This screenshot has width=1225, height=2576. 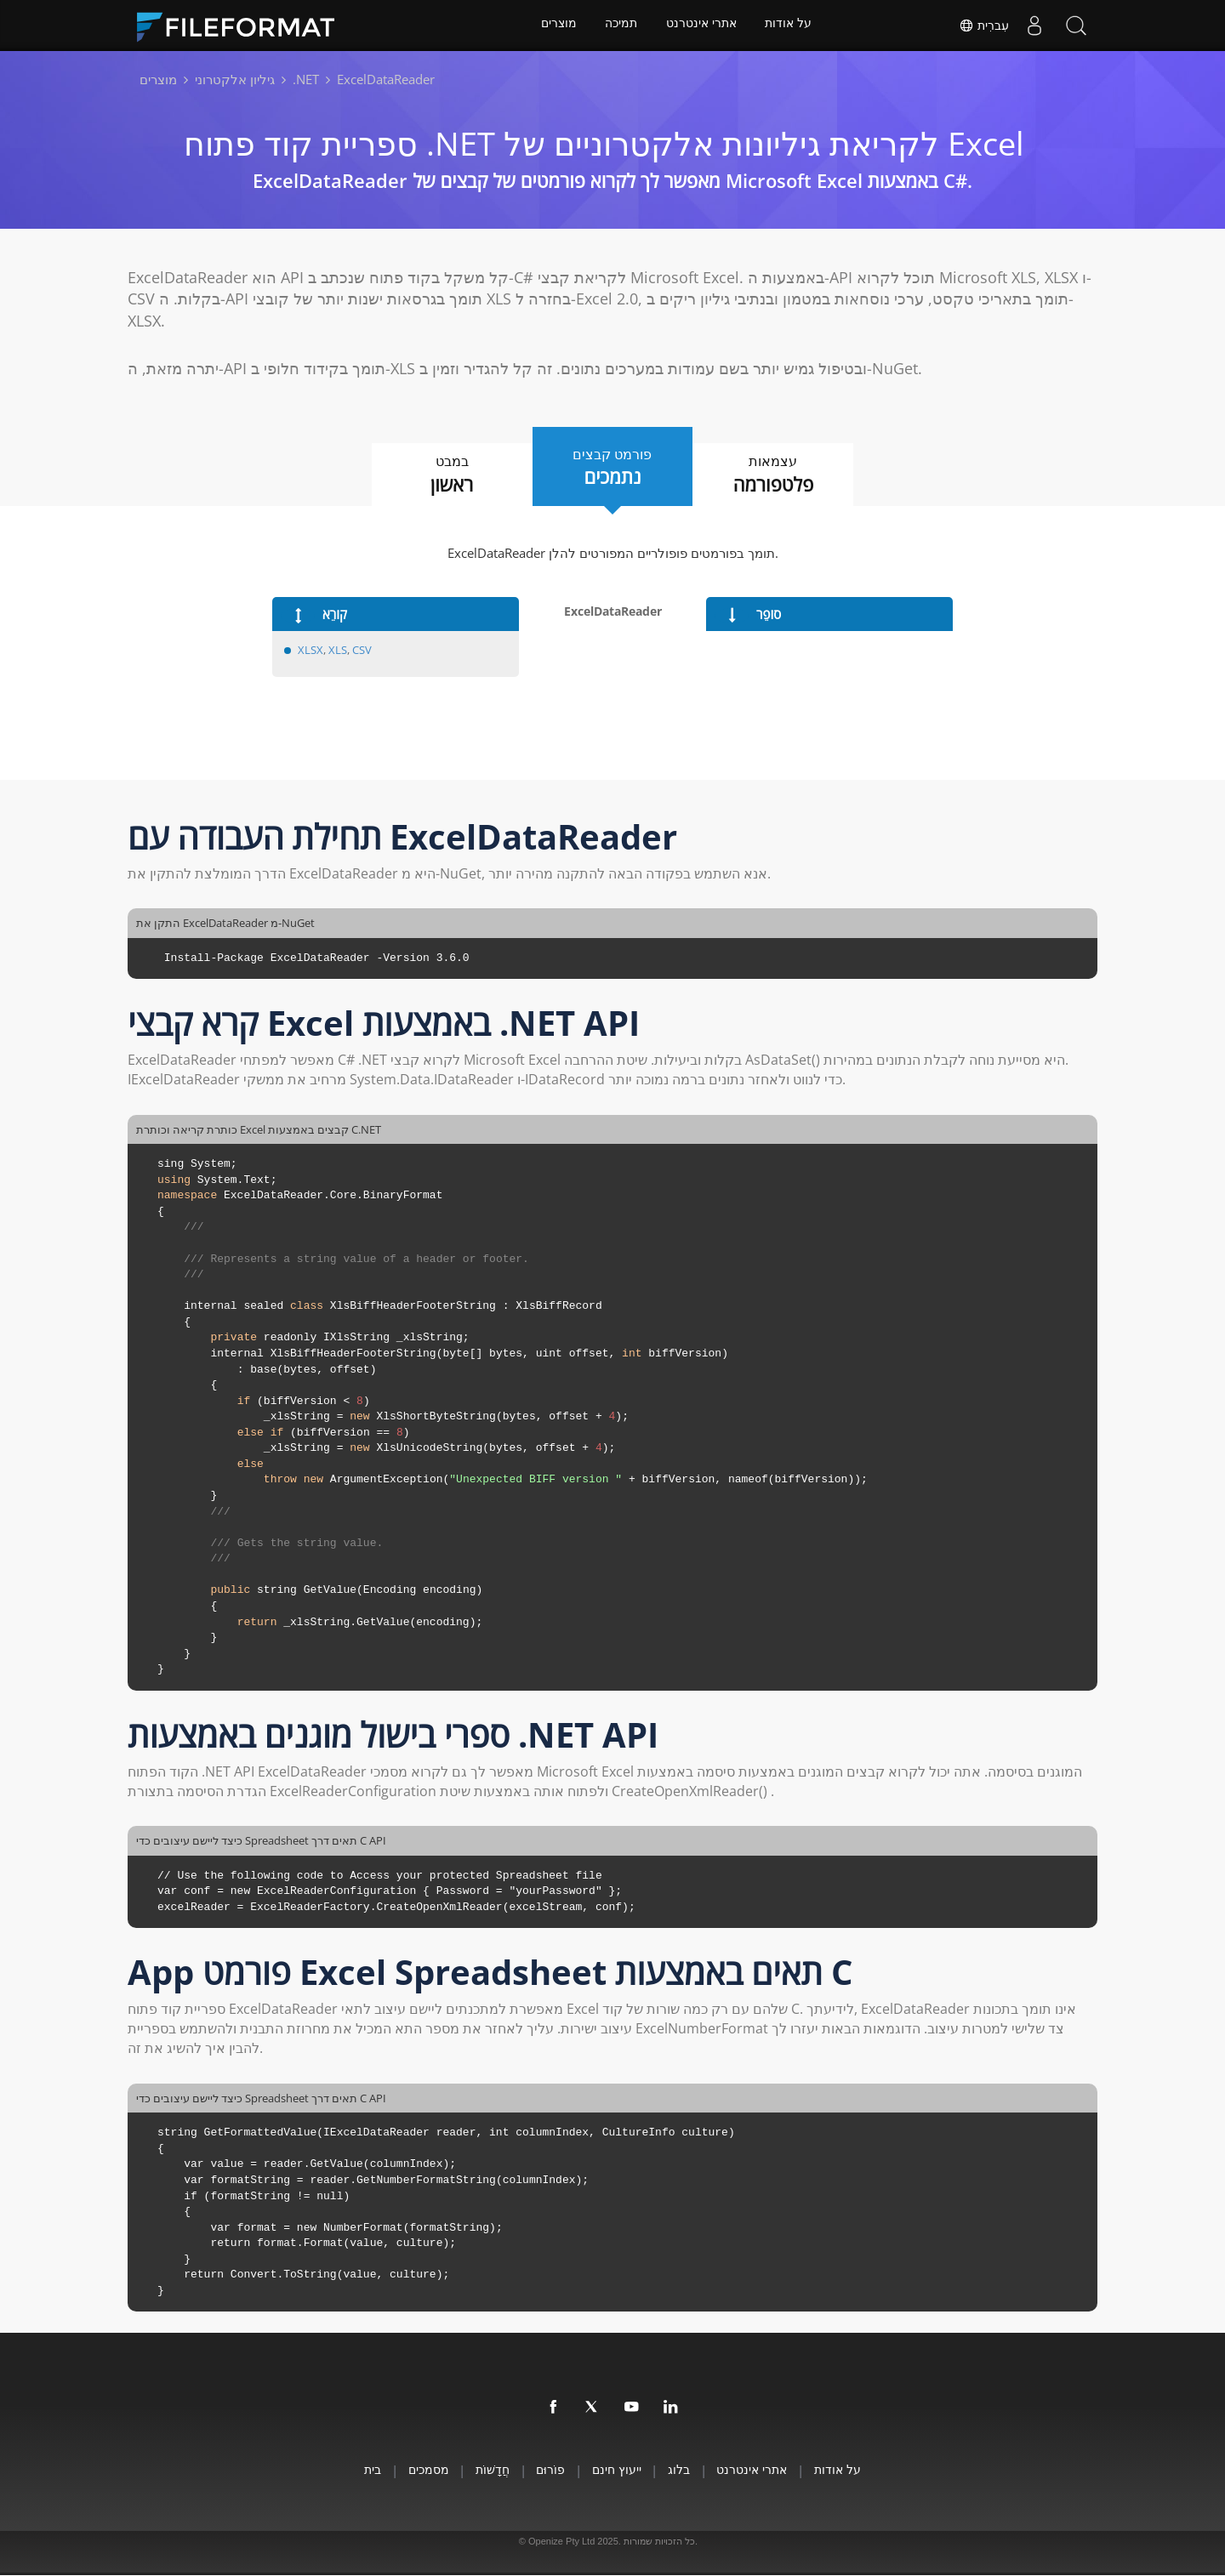 I want to click on עצמאות, so click(x=783, y=475).